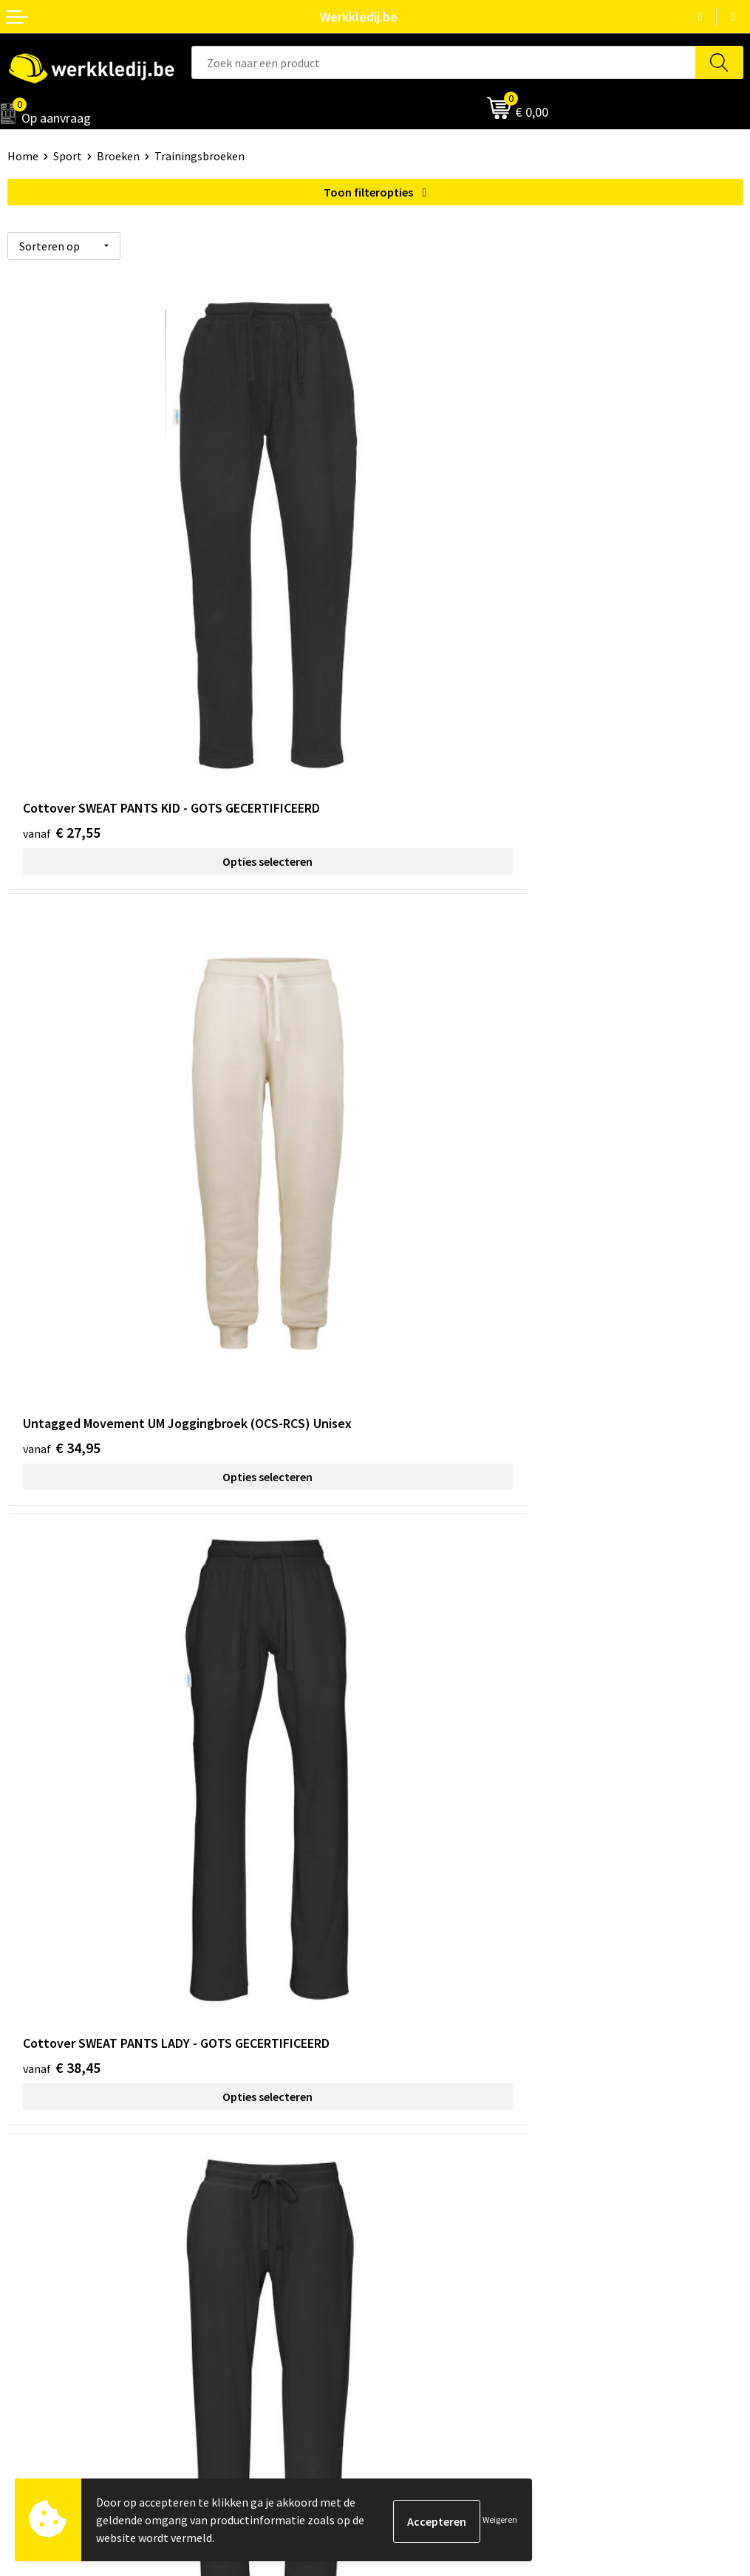 This screenshot has height=2576, width=750. Describe the element at coordinates (37, 2247) in the screenshot. I see `Matentabel` at that location.